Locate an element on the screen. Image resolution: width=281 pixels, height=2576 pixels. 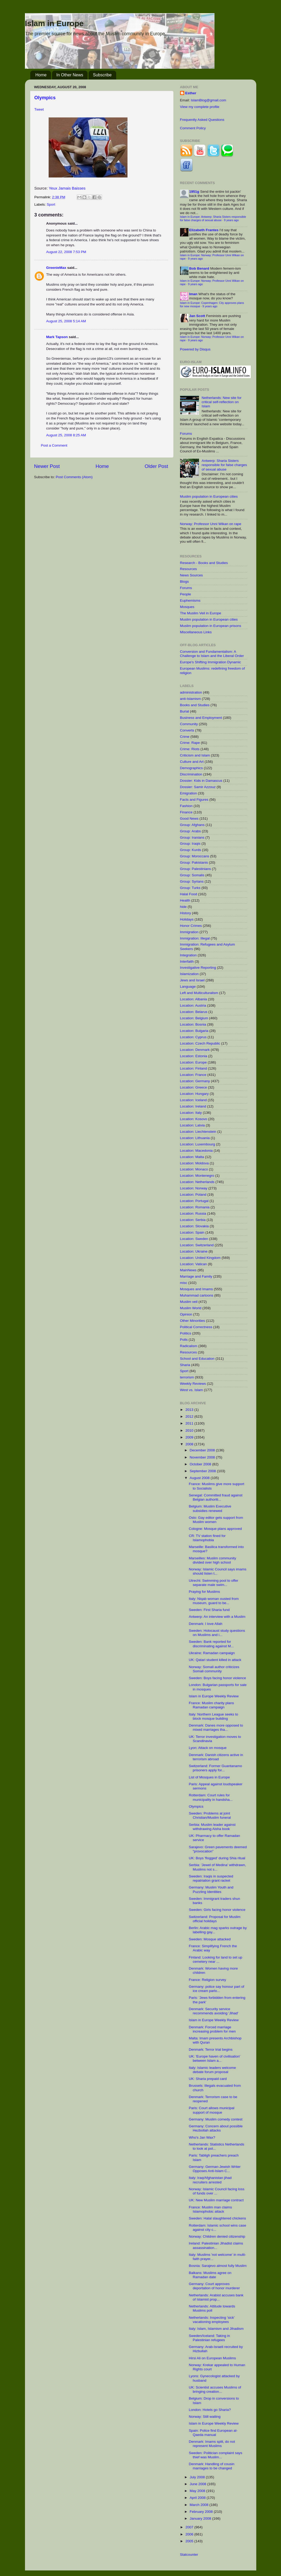
Location: Spain is located at coordinates (192, 1232).